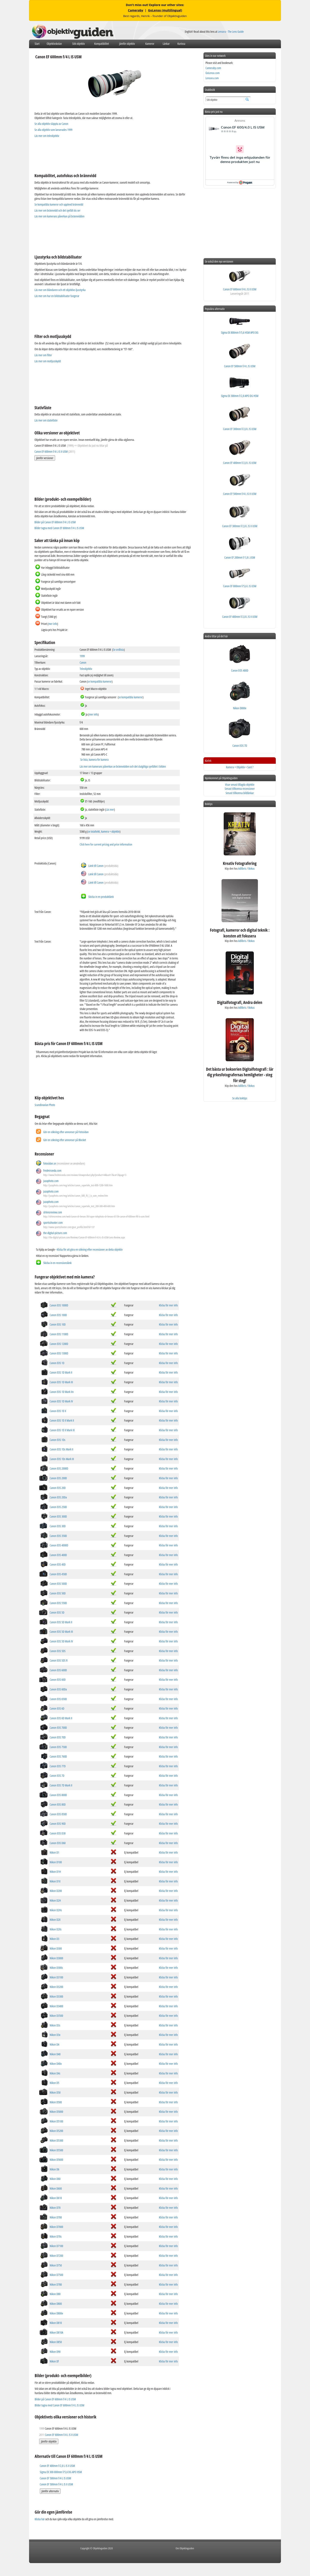 The height and width of the screenshot is (2576, 310). What do you see at coordinates (56, 2284) in the screenshot?
I see `Nikon D780` at bounding box center [56, 2284].